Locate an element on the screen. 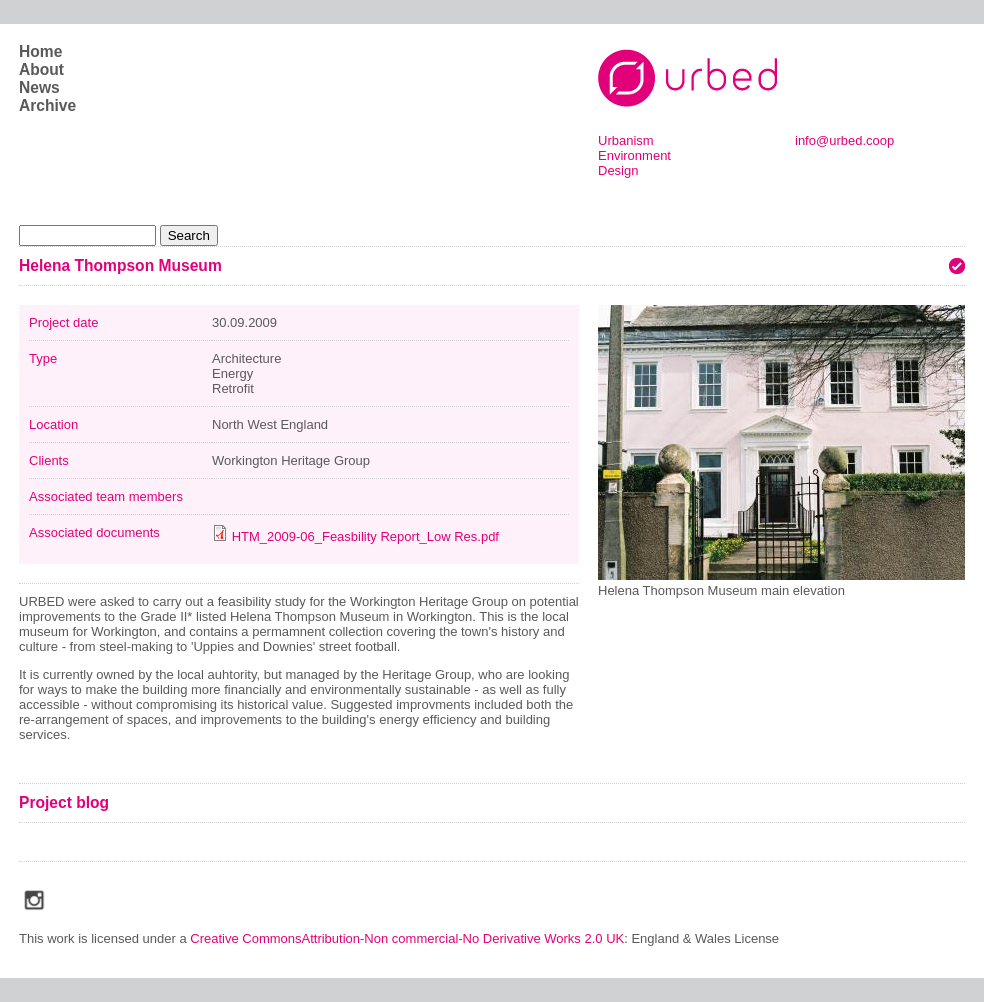  Creative CommonsAttribution-Non commercial-No Derivative Works 2.0 UK is located at coordinates (407, 938).